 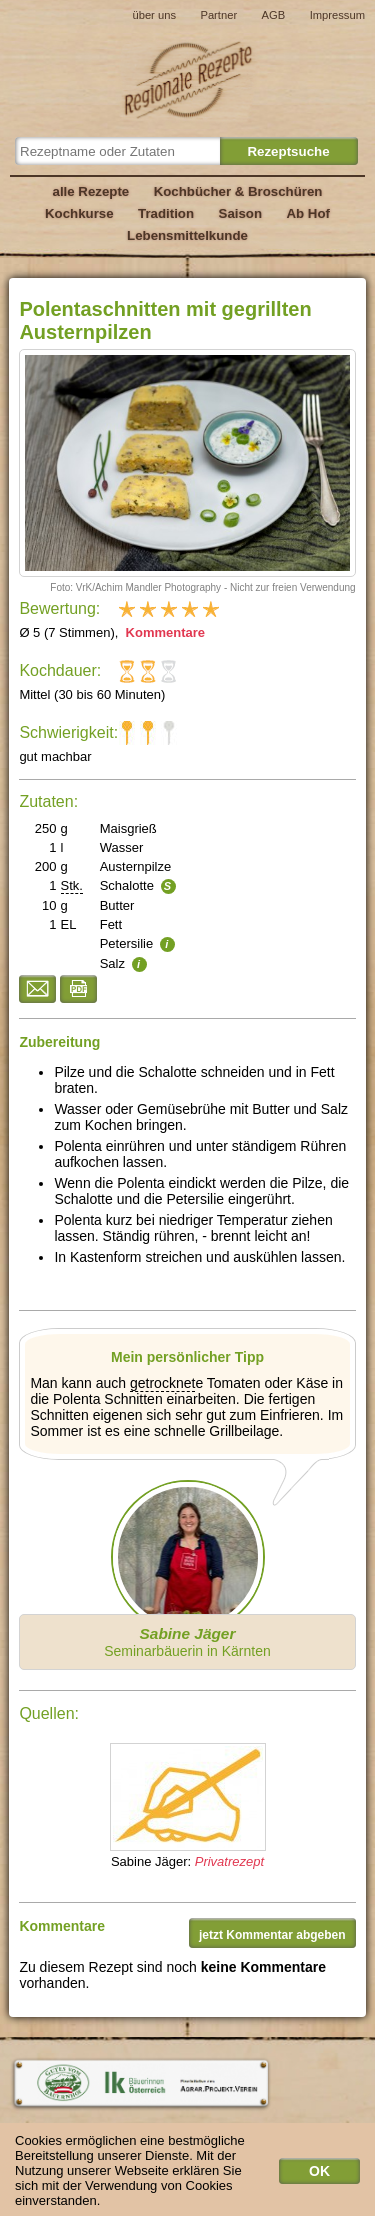 What do you see at coordinates (91, 191) in the screenshot?
I see `alle Rezepte` at bounding box center [91, 191].